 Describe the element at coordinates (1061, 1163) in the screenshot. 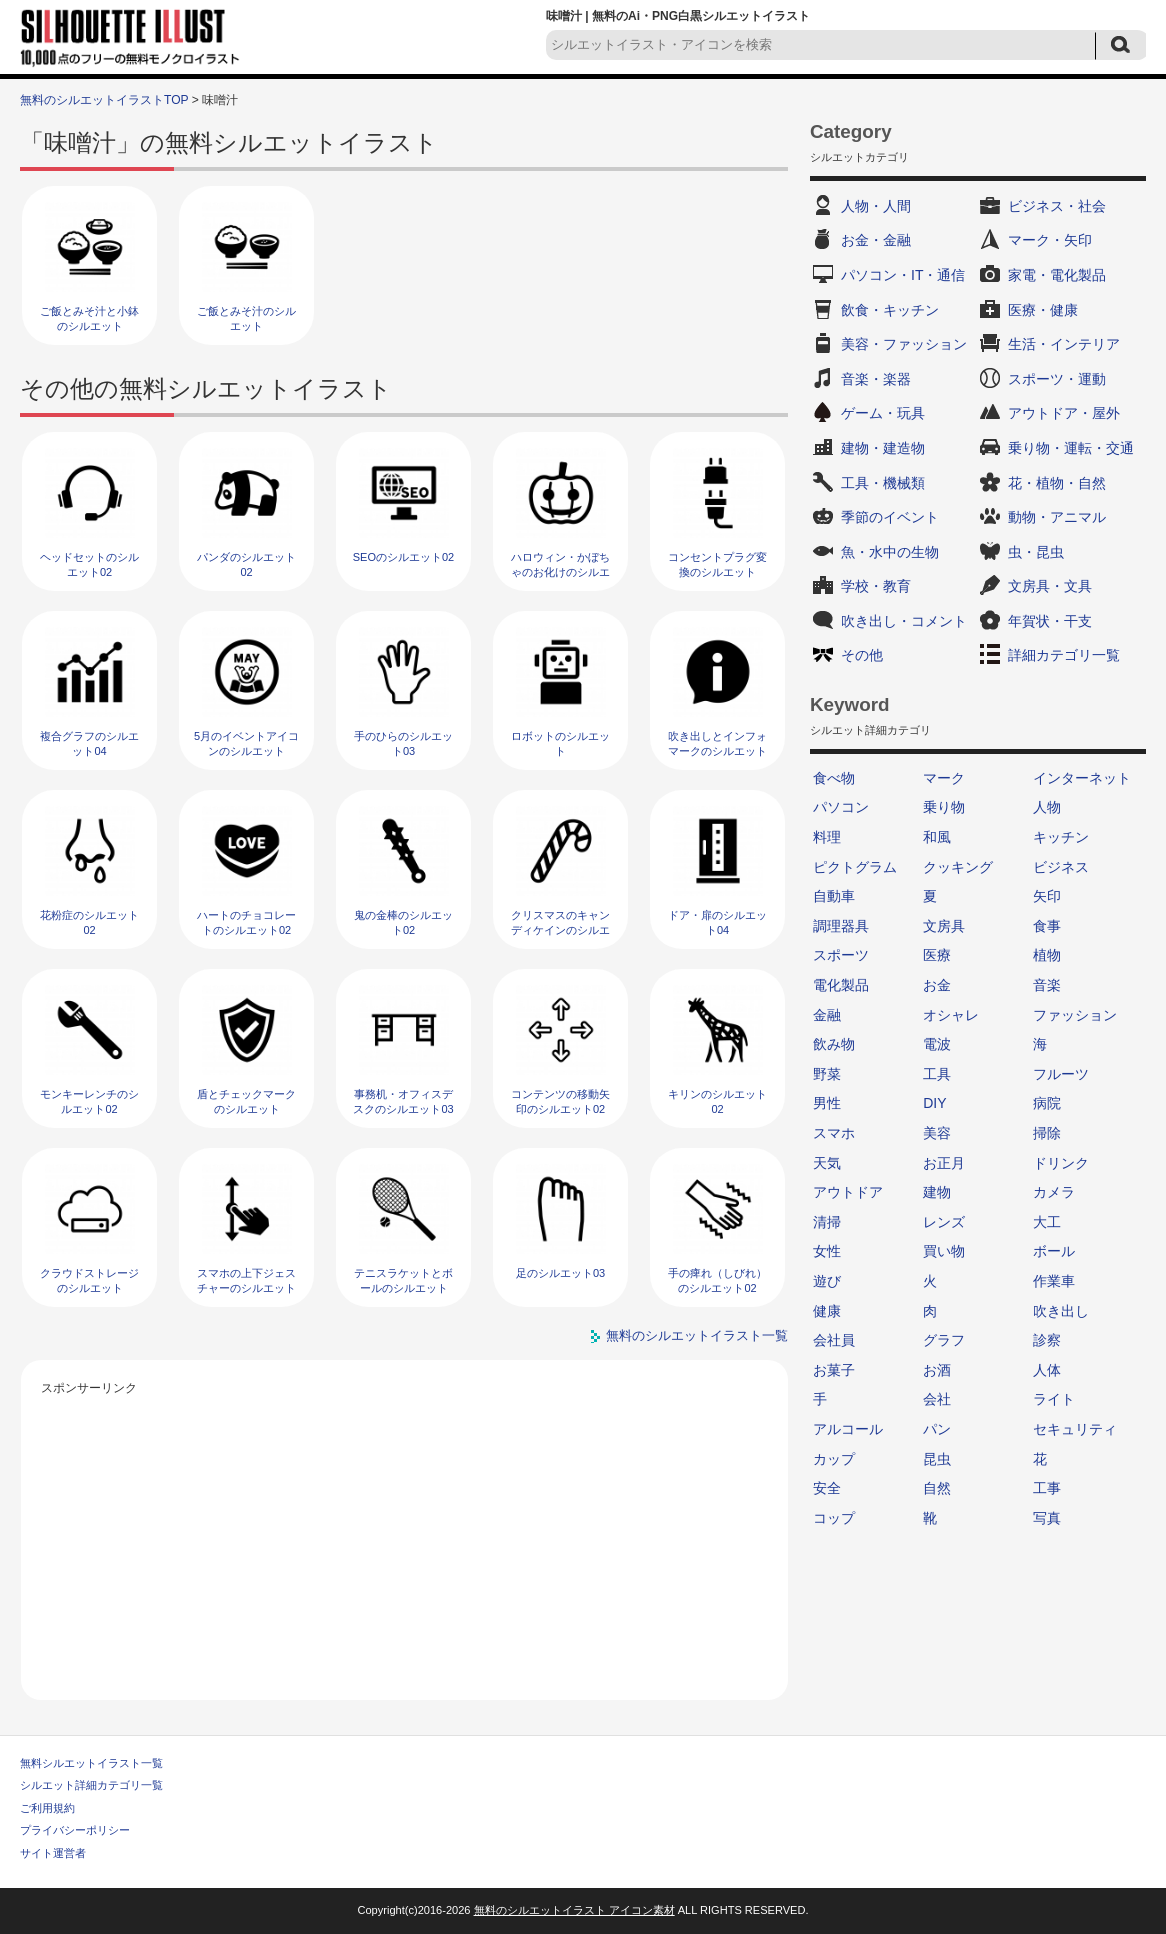

I see `ドリンク` at that location.